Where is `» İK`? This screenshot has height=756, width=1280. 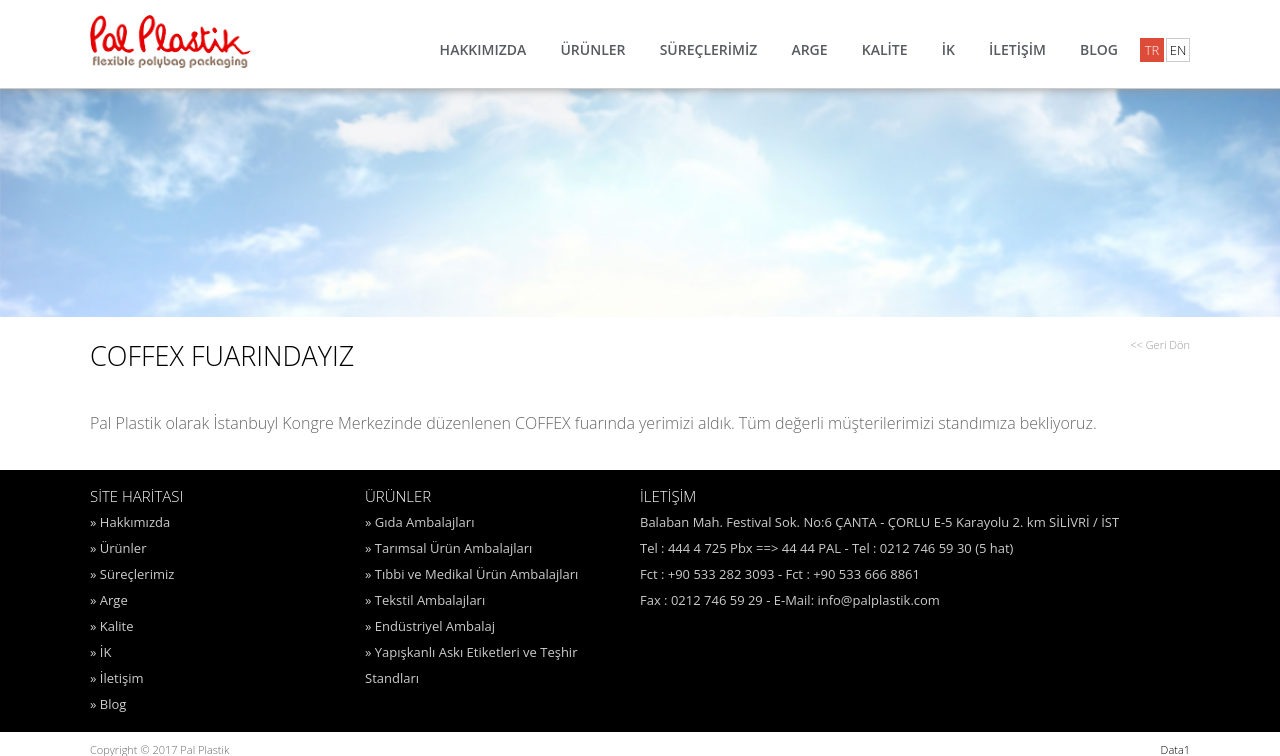
» İK is located at coordinates (100, 652).